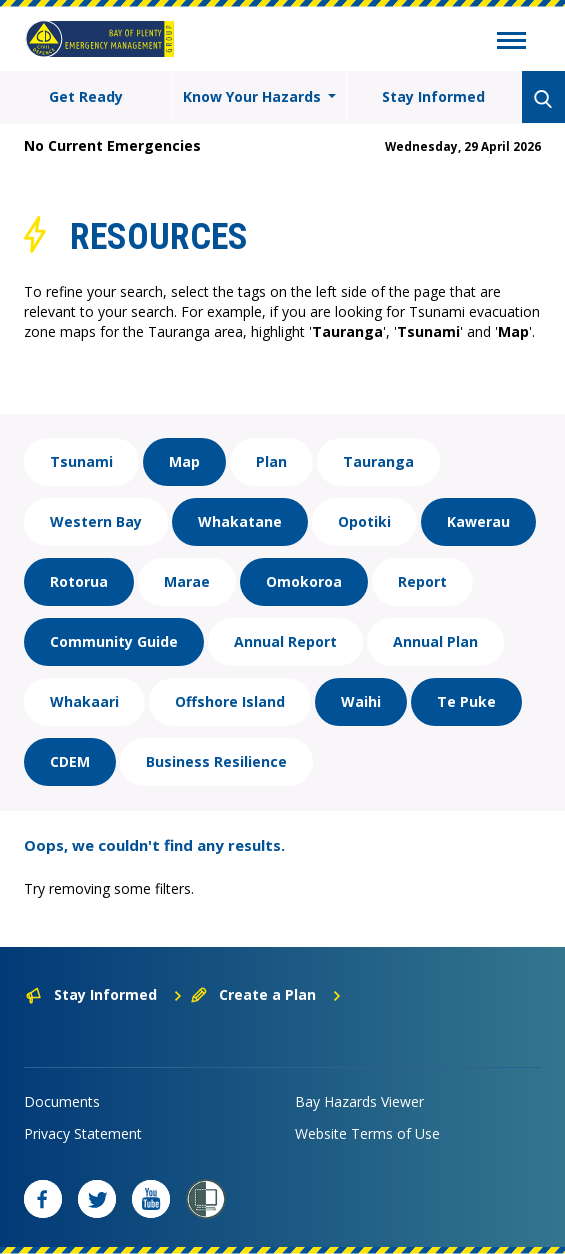  I want to click on Annual Report, so click(285, 641).